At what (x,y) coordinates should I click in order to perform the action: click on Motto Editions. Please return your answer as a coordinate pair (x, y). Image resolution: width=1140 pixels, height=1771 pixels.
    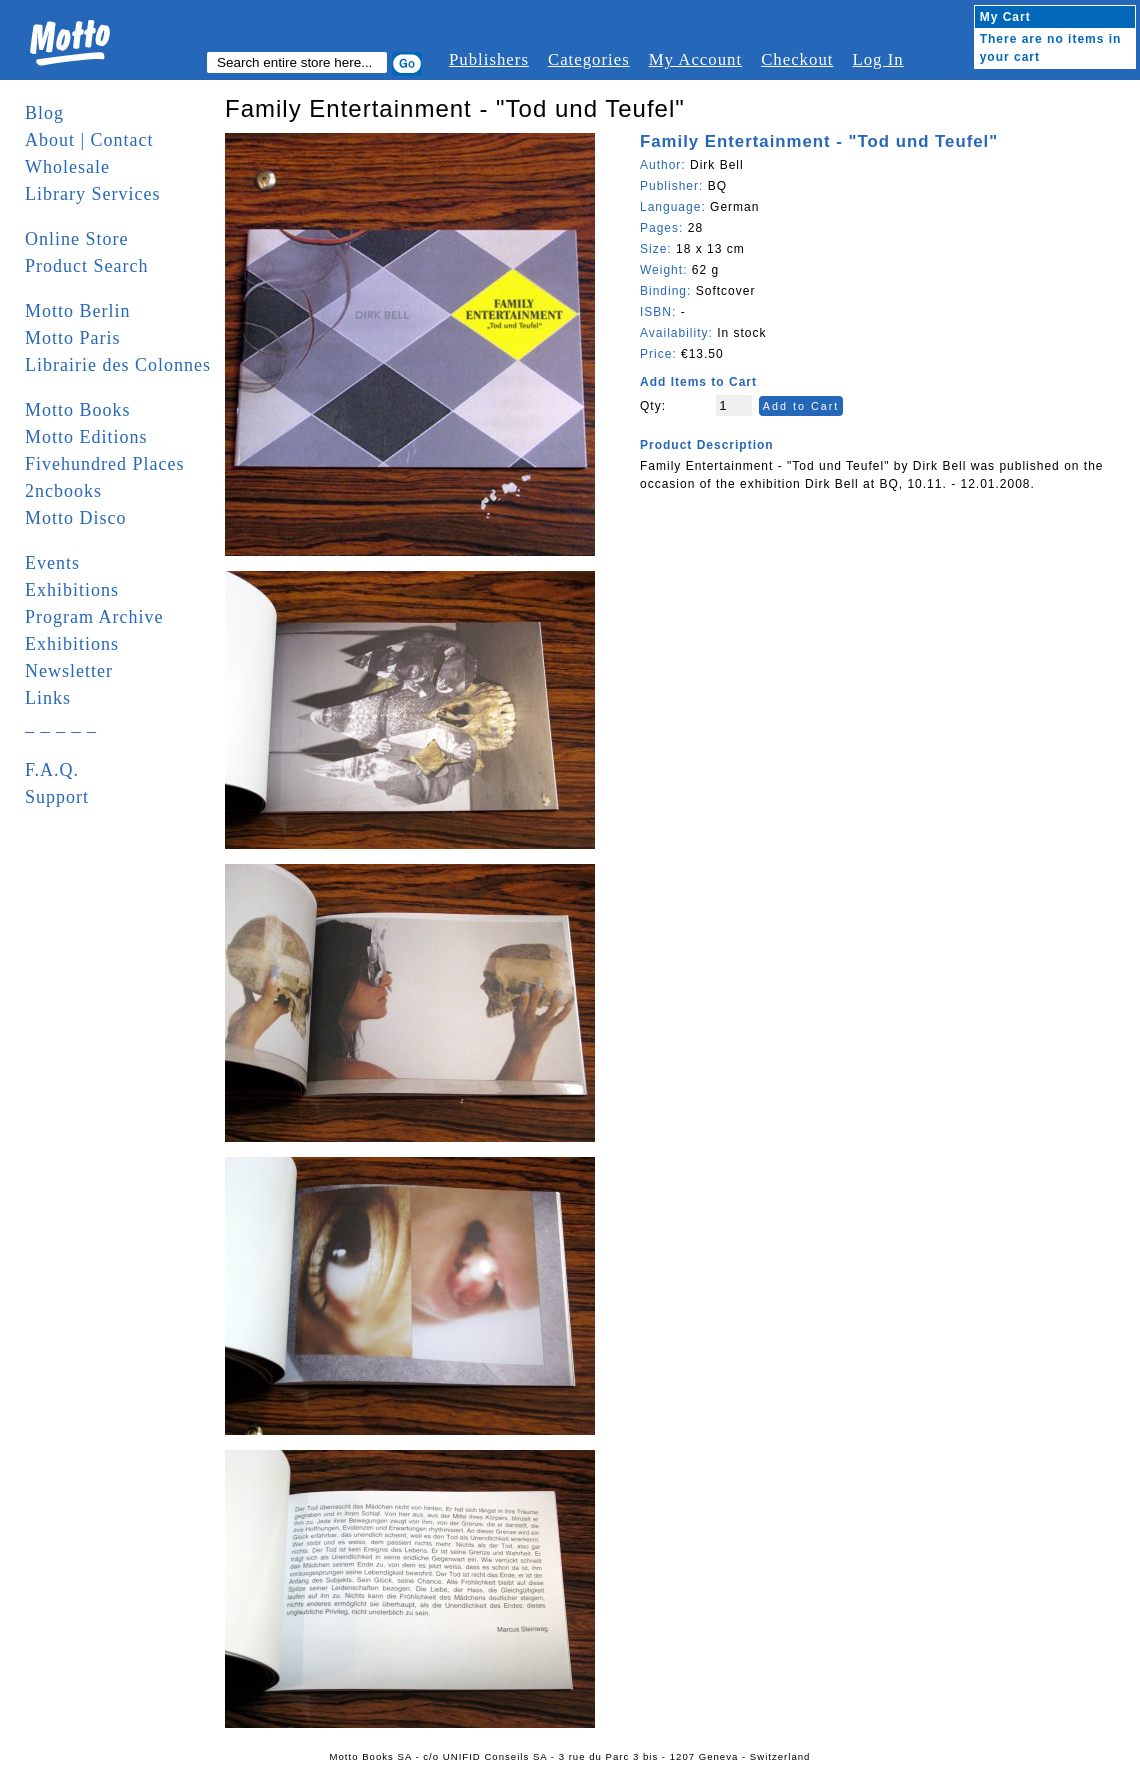
    Looking at the image, I should click on (86, 437).